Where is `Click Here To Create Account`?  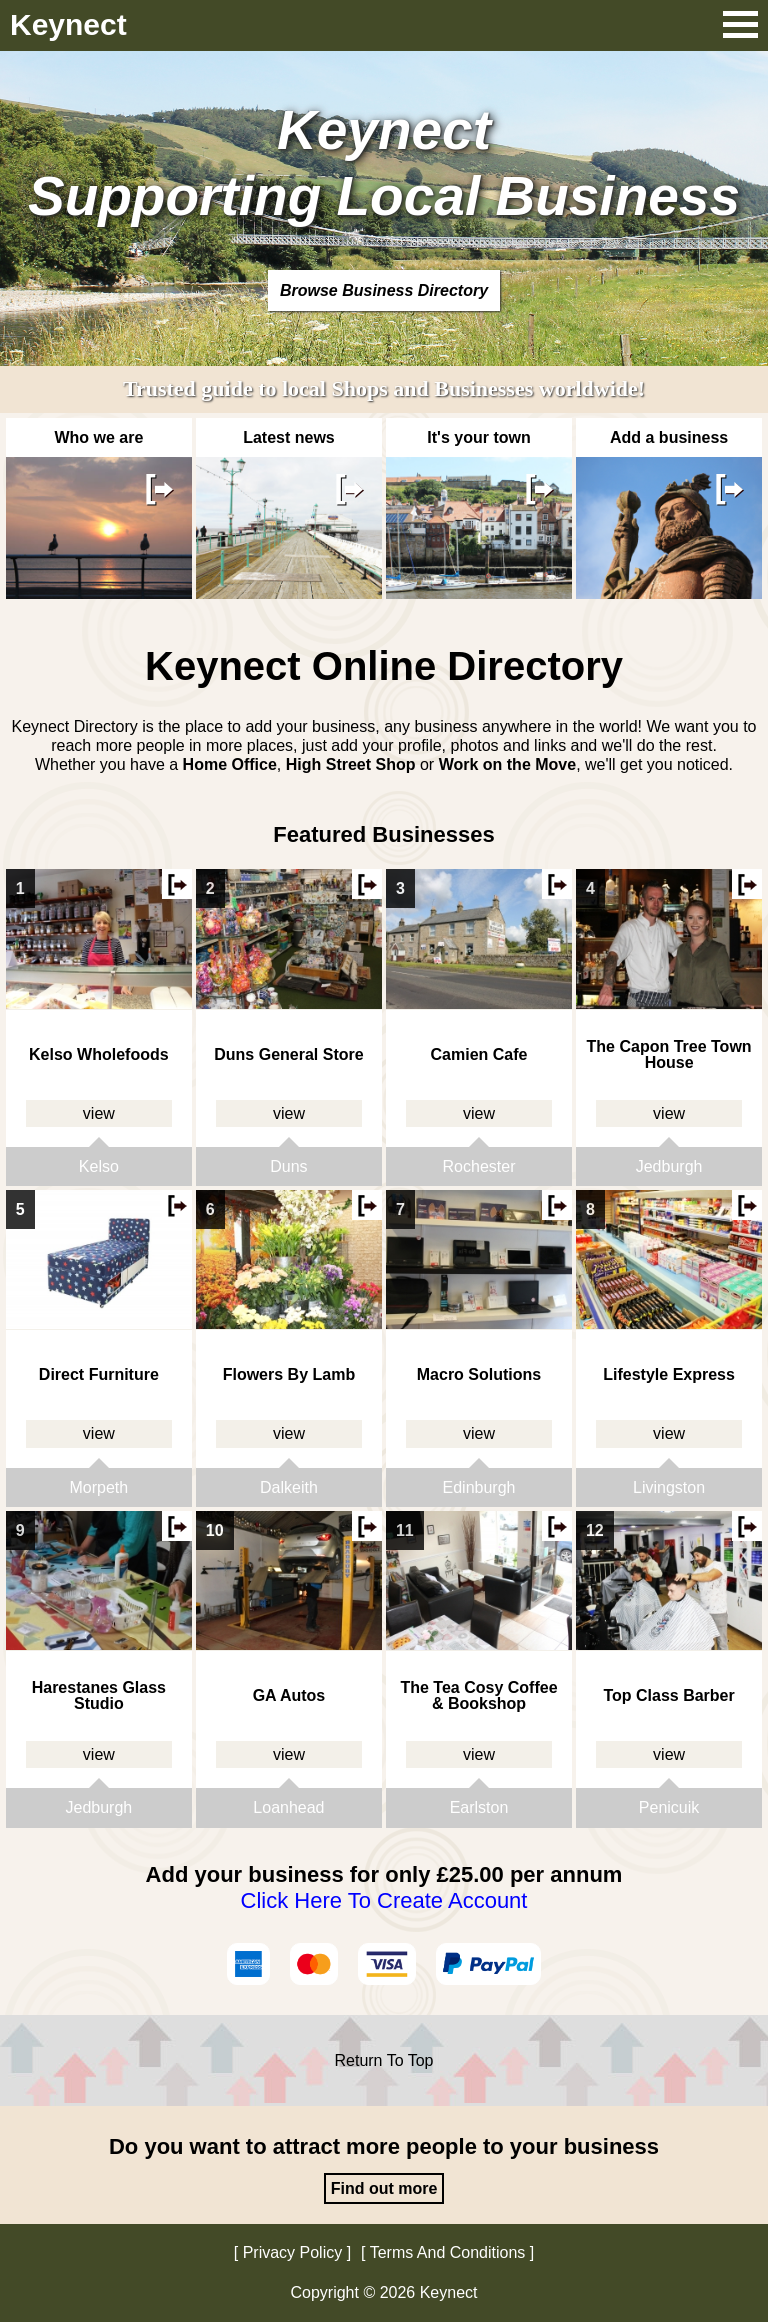
Click Here To Create Account is located at coordinates (384, 1900).